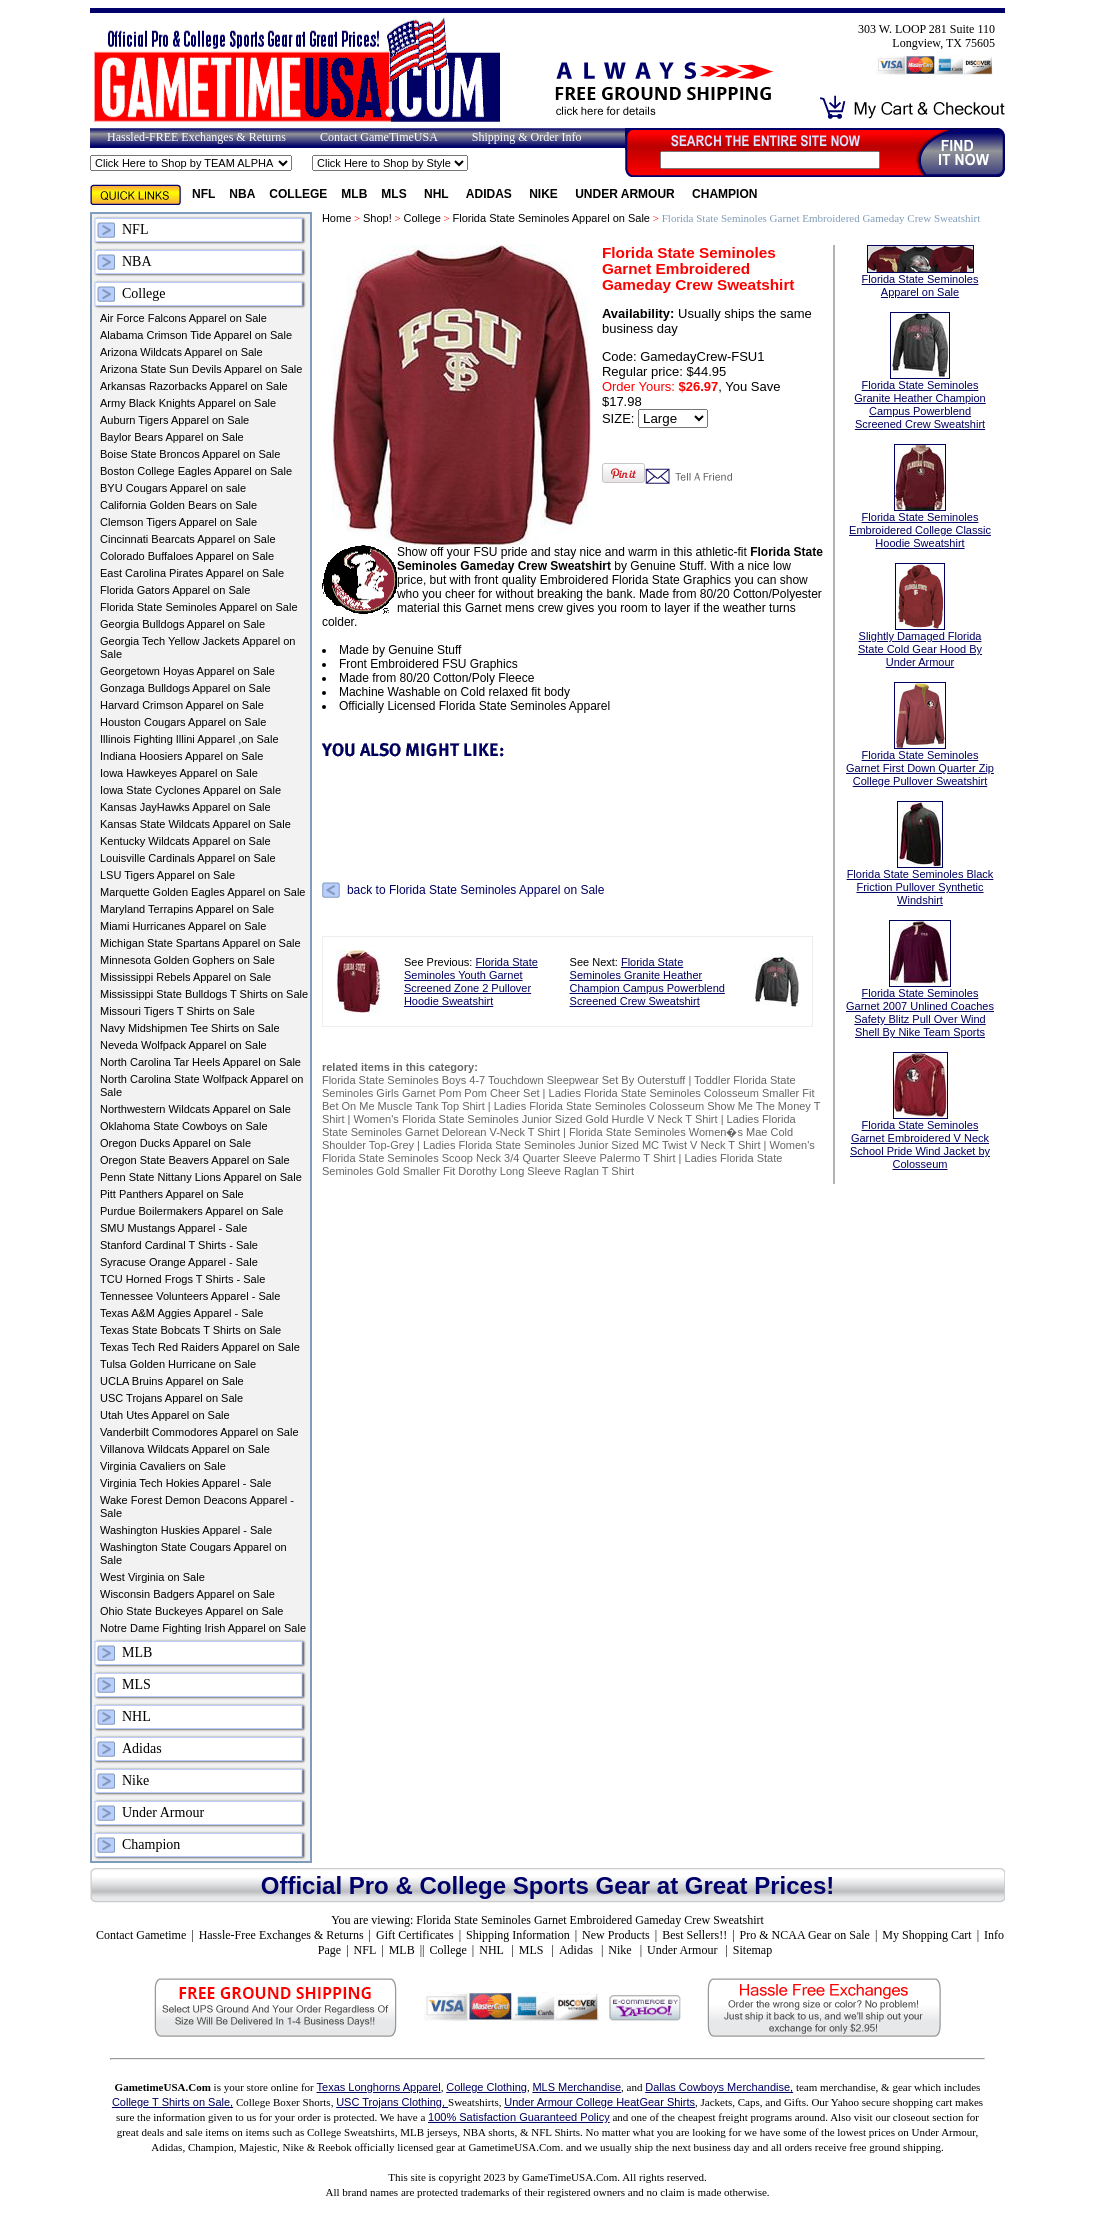 The width and height of the screenshot is (1095, 2218). I want to click on Alabama Crimson Tide Apparel on Sale, so click(196, 335).